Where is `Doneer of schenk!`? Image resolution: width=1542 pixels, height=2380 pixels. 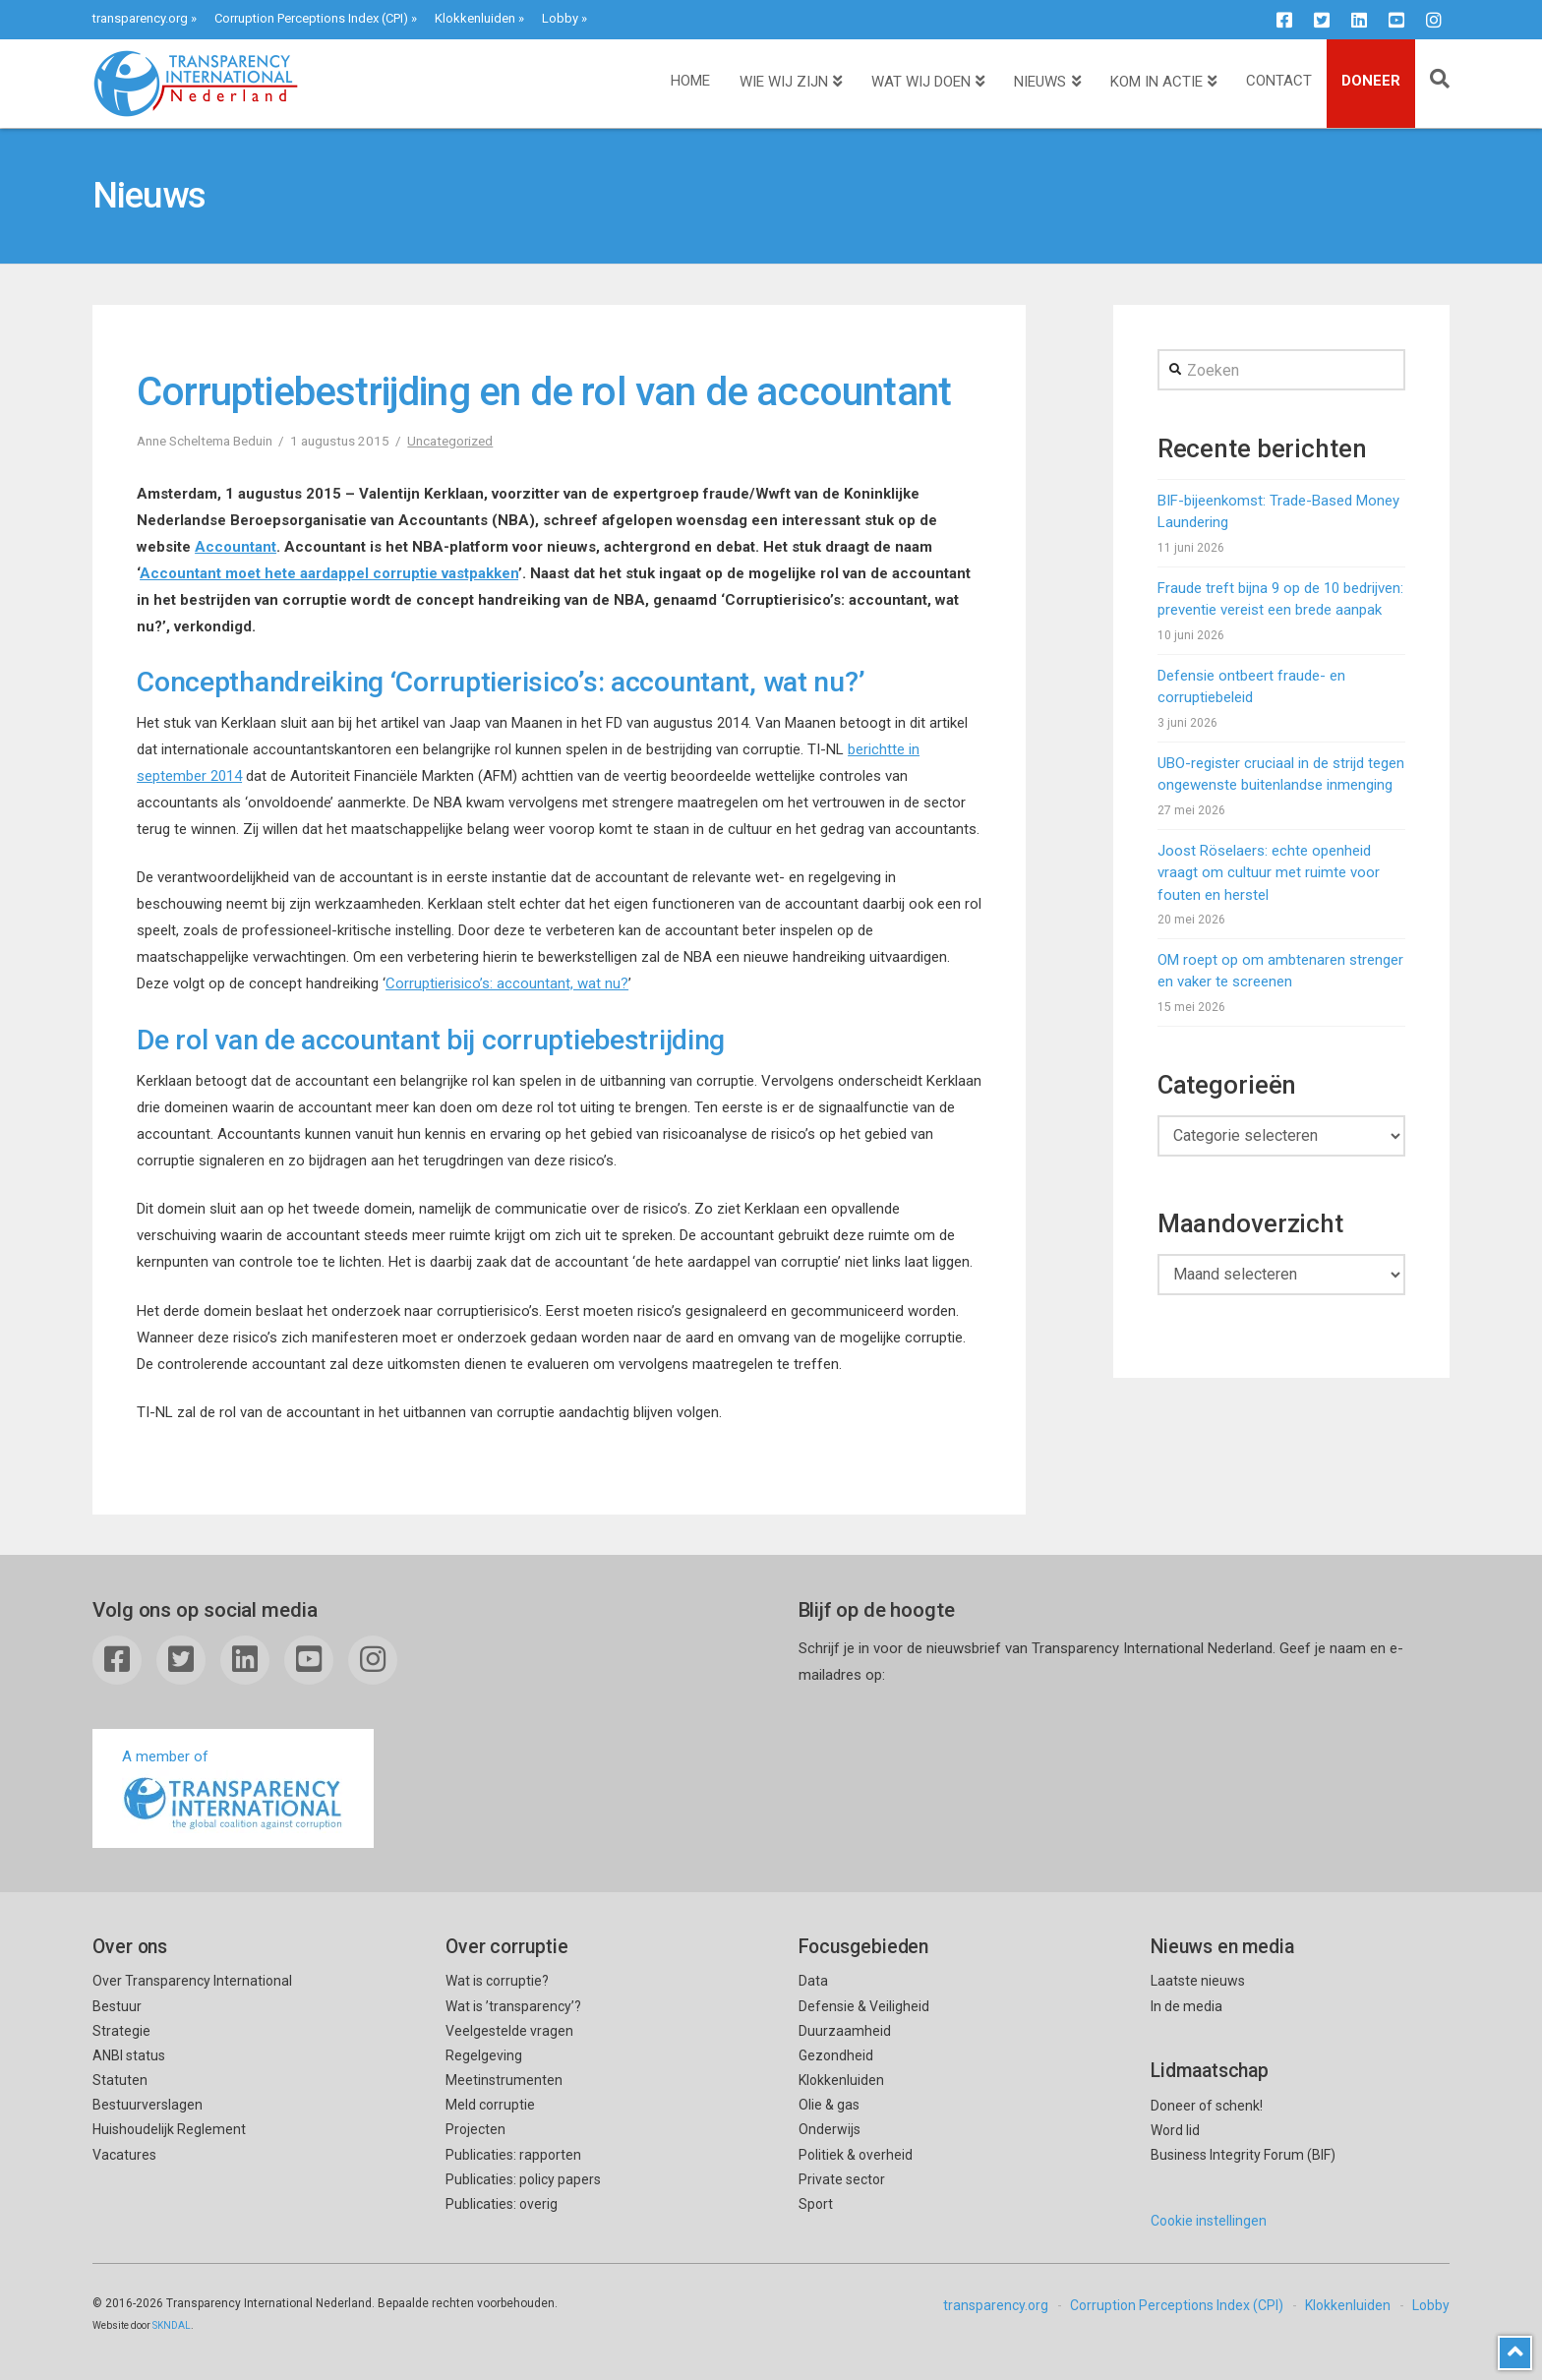 Doneer of schenk! is located at coordinates (1207, 2105).